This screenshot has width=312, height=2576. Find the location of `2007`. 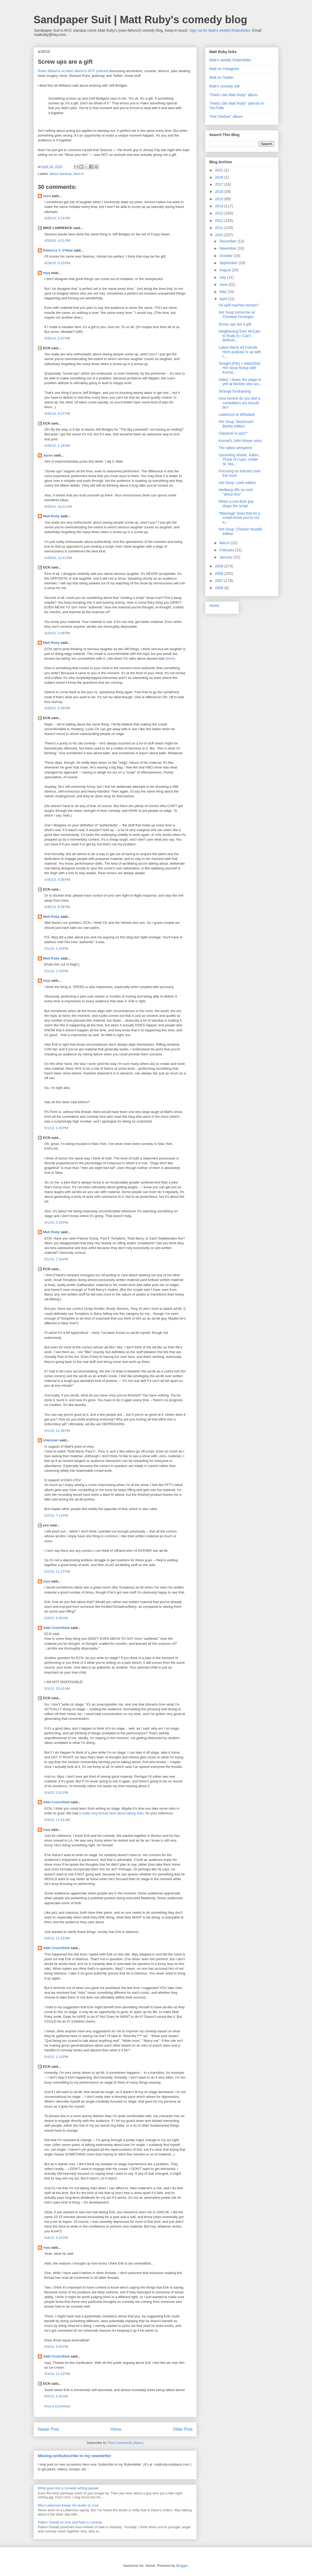

2007 is located at coordinates (219, 581).